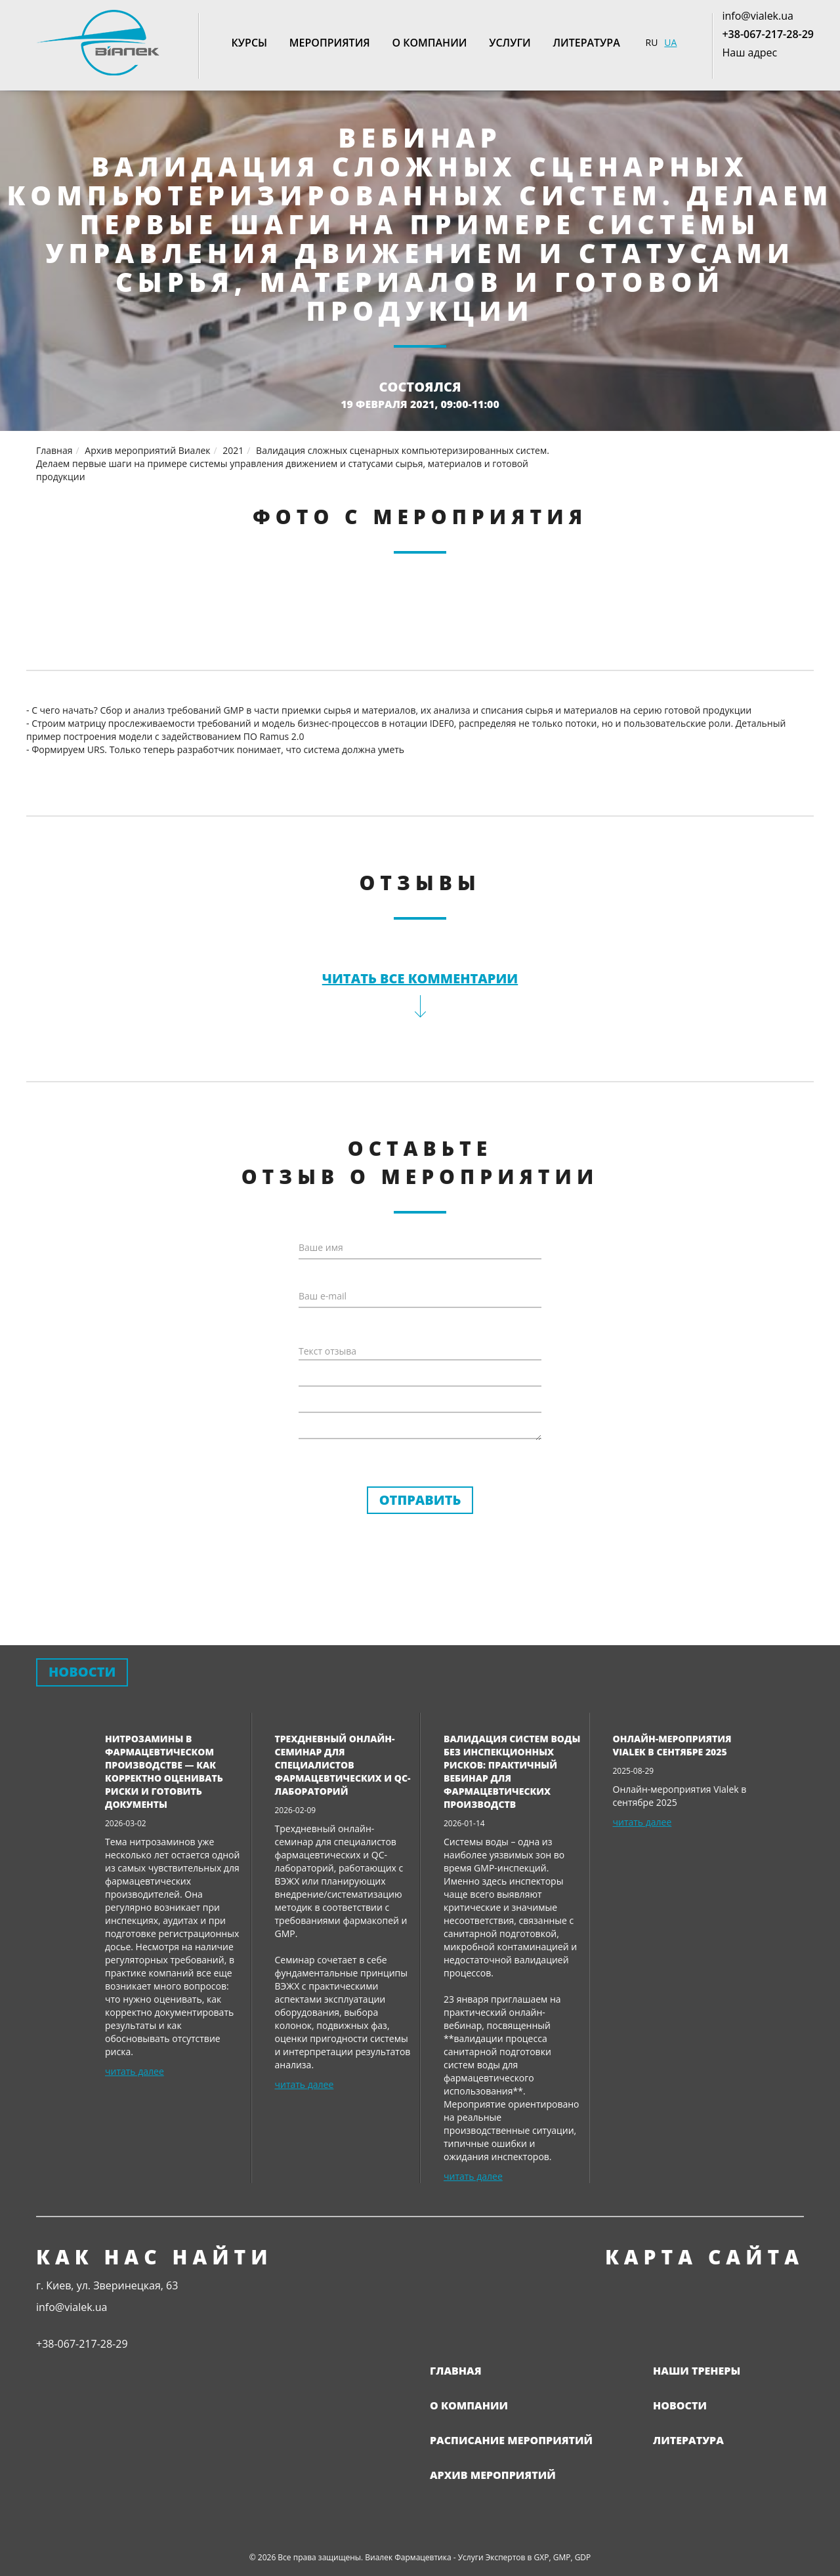  Describe the element at coordinates (250, 42) in the screenshot. I see `Курсы` at that location.